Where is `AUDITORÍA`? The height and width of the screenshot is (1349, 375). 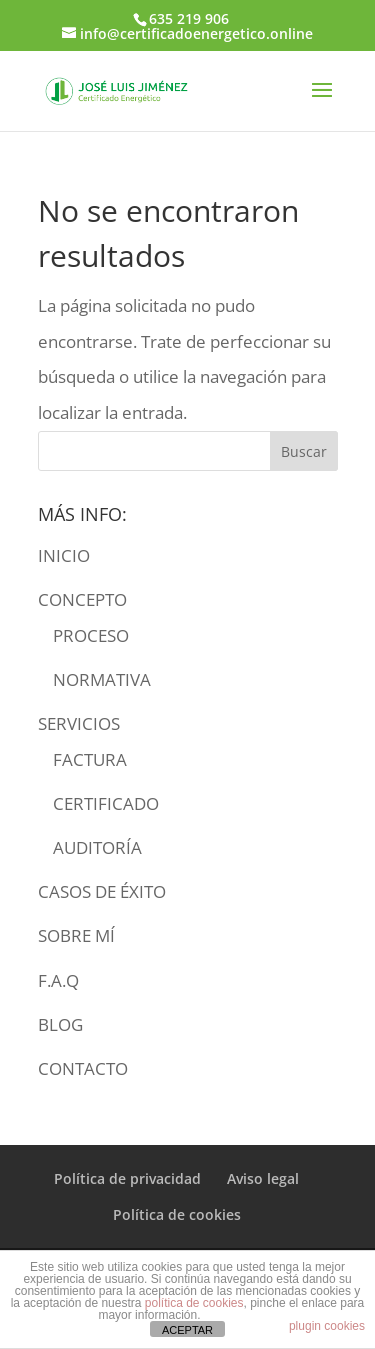 AUDITORÍA is located at coordinates (97, 847).